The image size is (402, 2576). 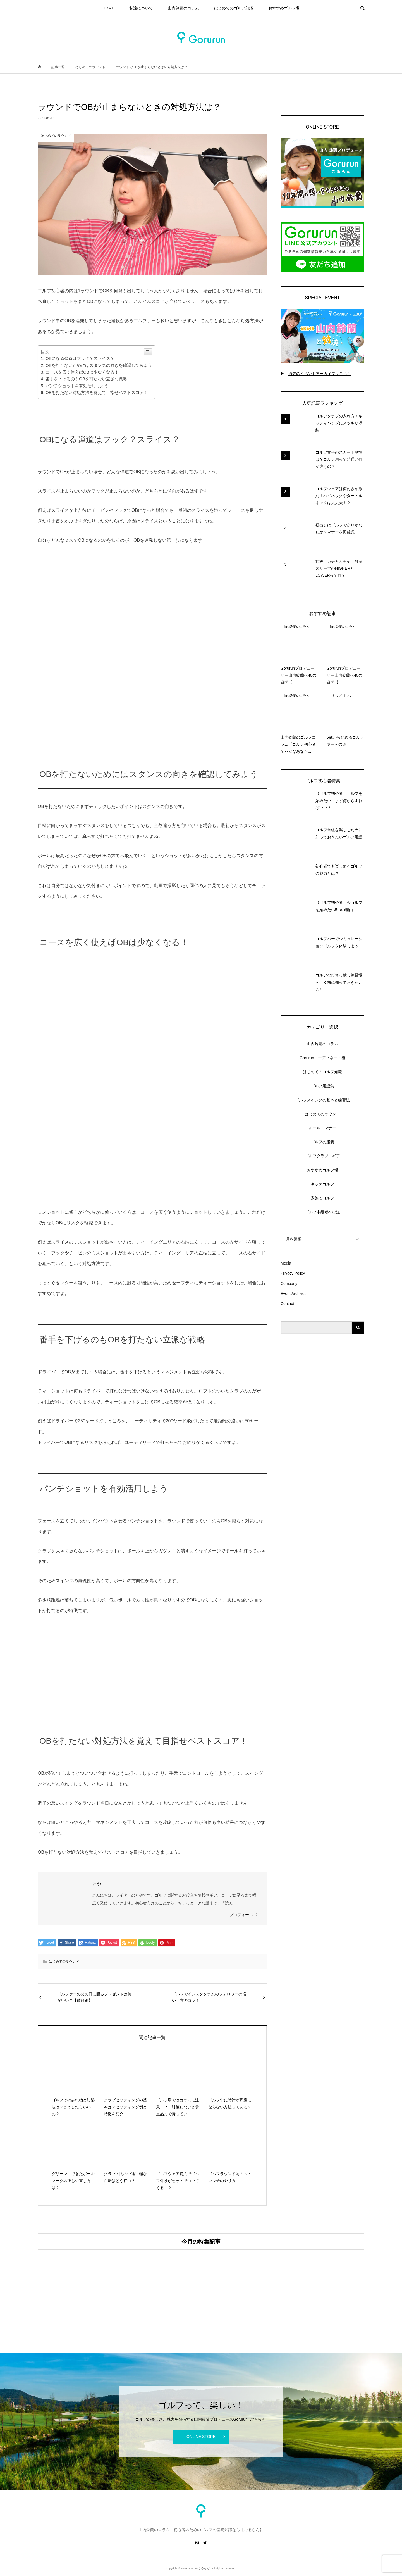 What do you see at coordinates (322, 1198) in the screenshot?
I see `家族でゴルフ` at bounding box center [322, 1198].